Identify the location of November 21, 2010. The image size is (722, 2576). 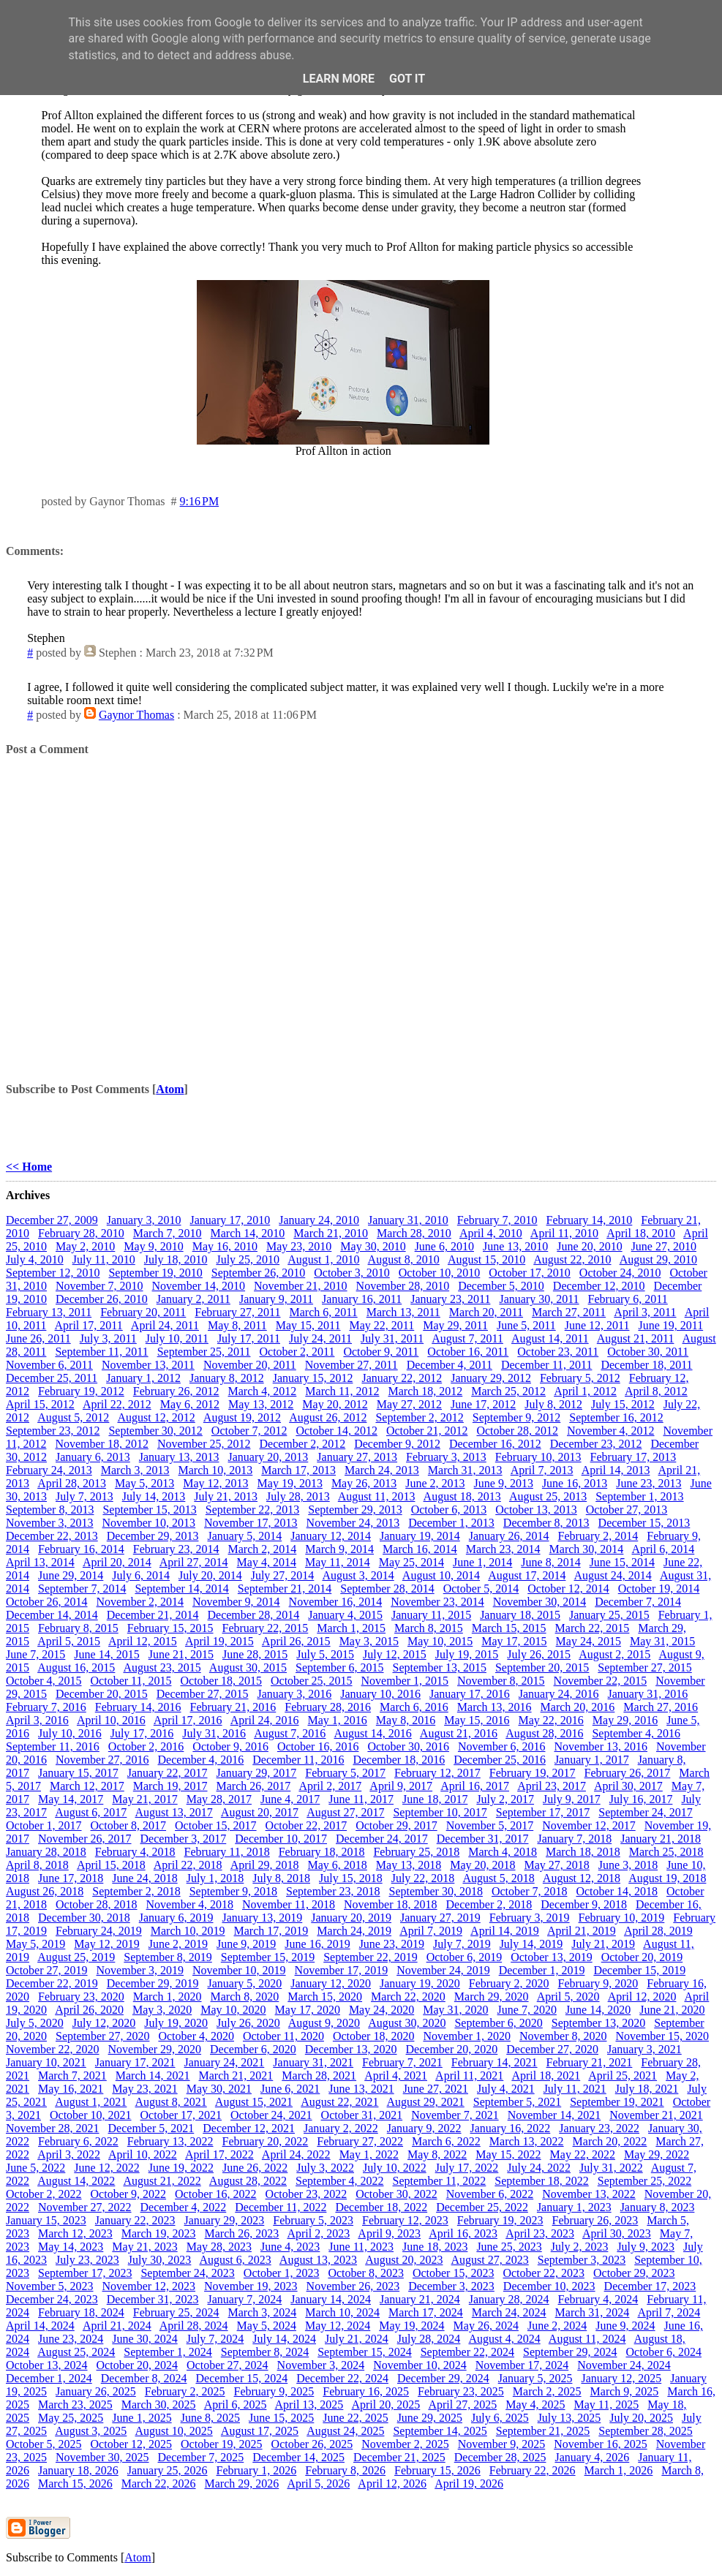
(300, 1286).